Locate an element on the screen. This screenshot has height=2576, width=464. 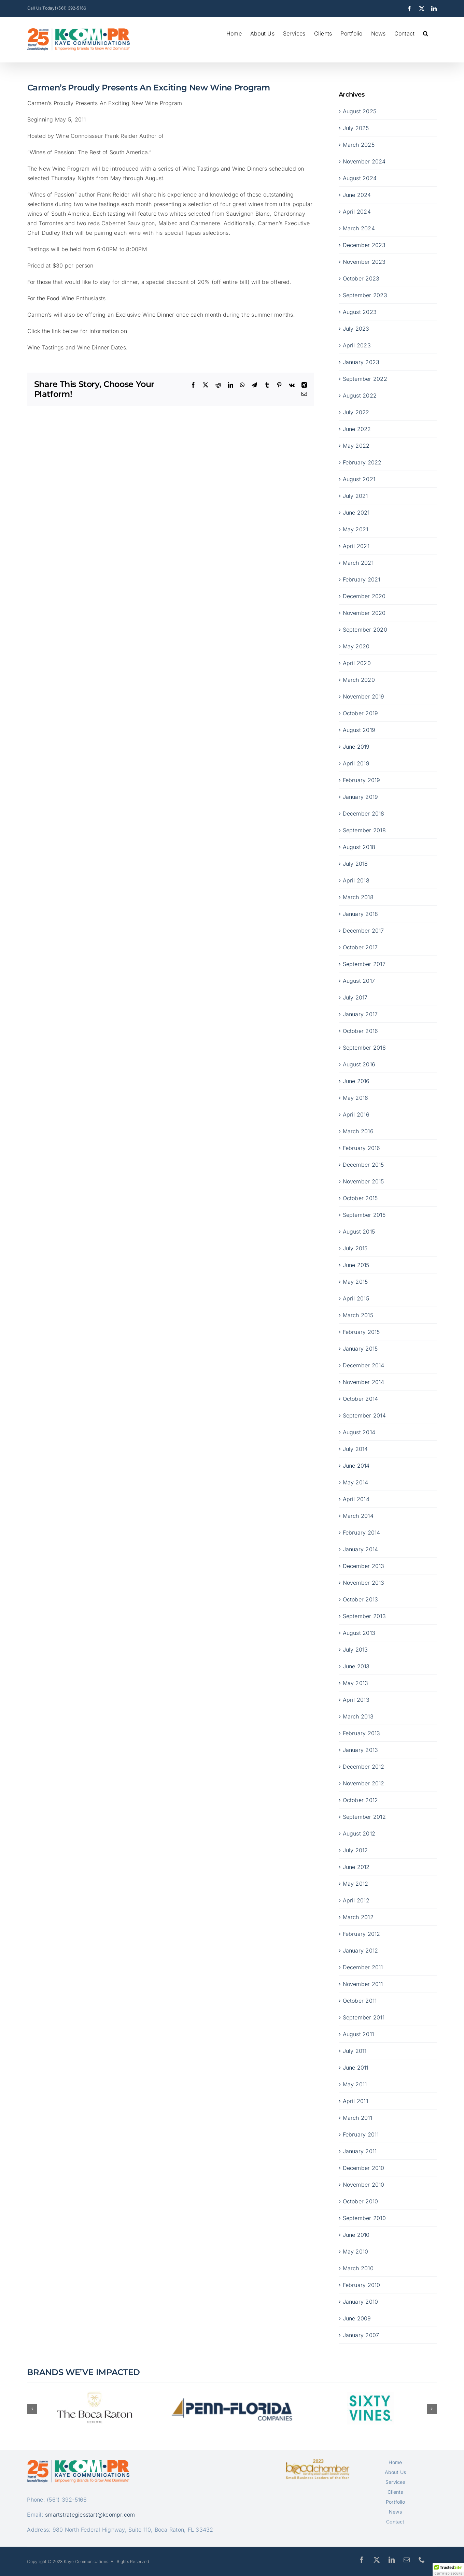
January 2015 is located at coordinates (360, 1348).